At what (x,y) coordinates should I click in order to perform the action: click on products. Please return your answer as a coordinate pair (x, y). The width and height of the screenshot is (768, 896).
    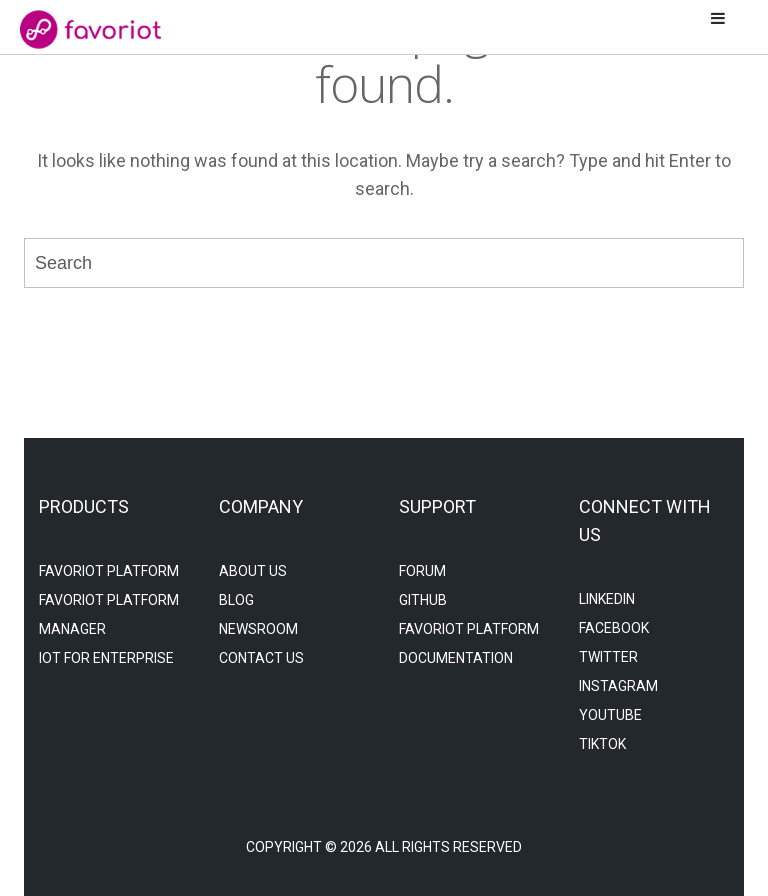
    Looking at the image, I should click on (84, 506).